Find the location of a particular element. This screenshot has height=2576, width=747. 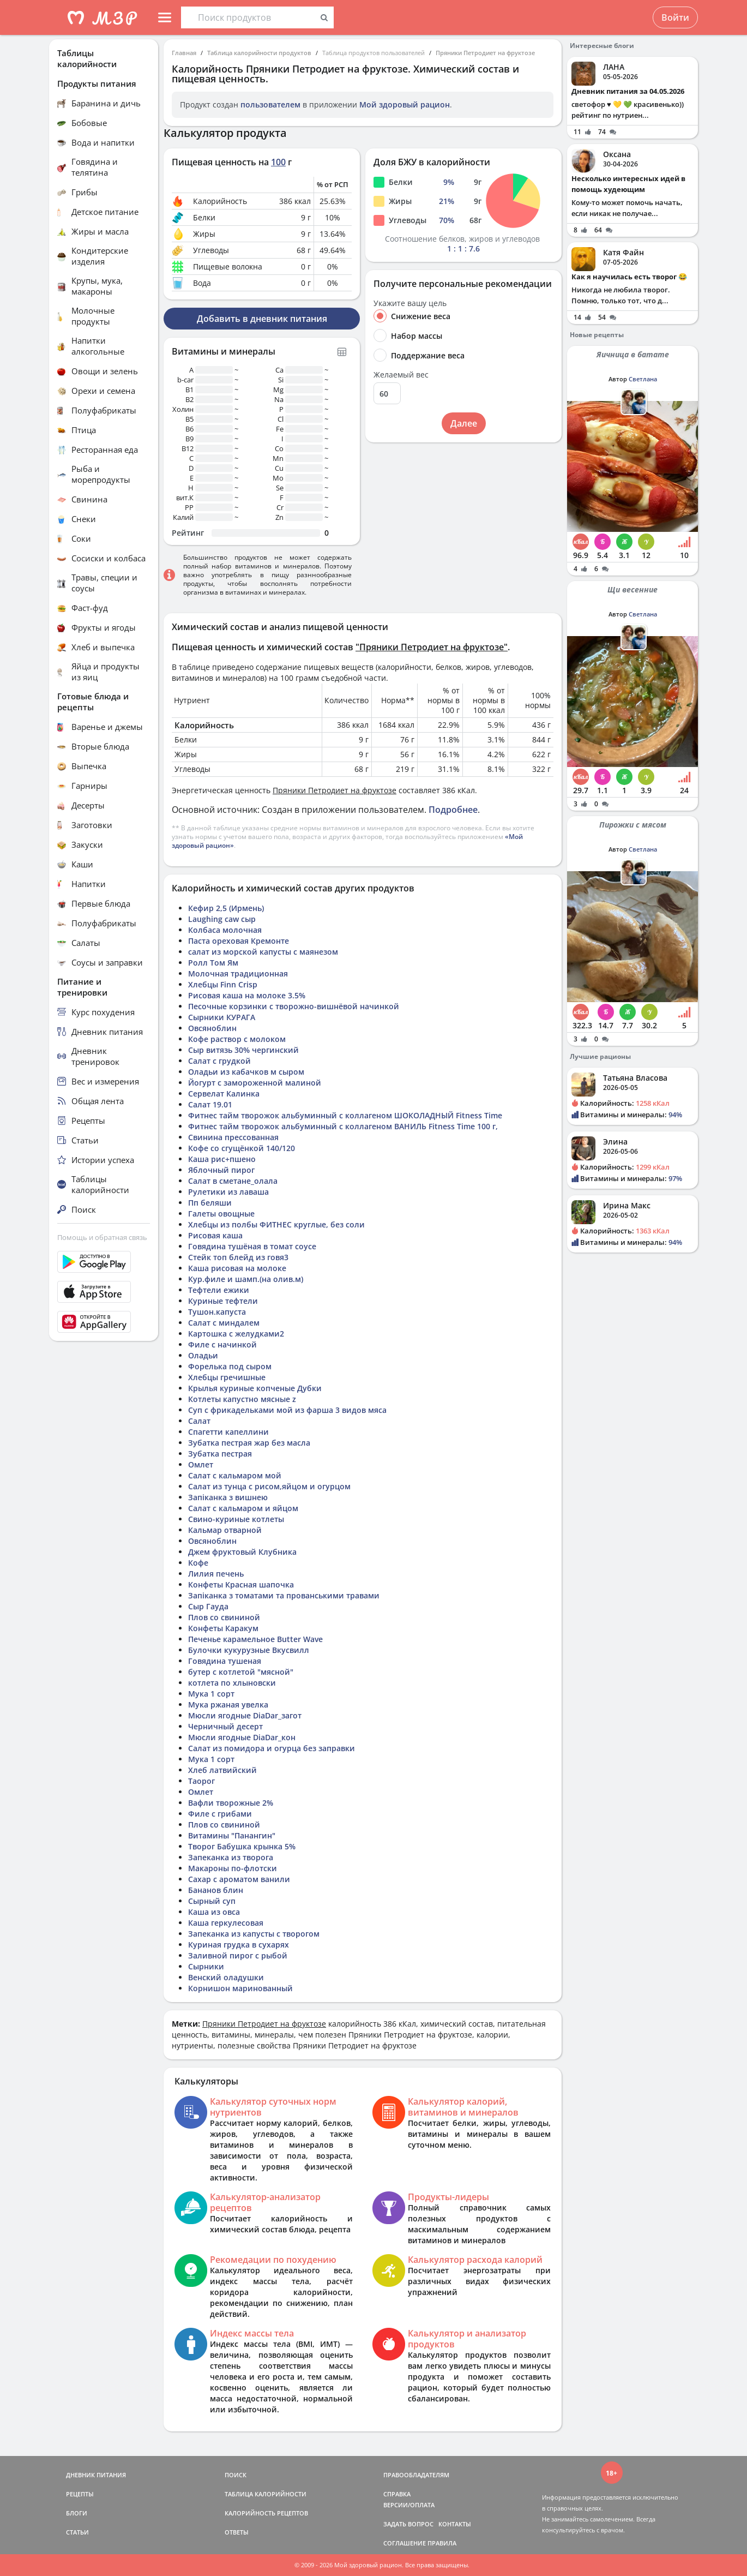

Салат с кальмаром мой is located at coordinates (234, 1475).